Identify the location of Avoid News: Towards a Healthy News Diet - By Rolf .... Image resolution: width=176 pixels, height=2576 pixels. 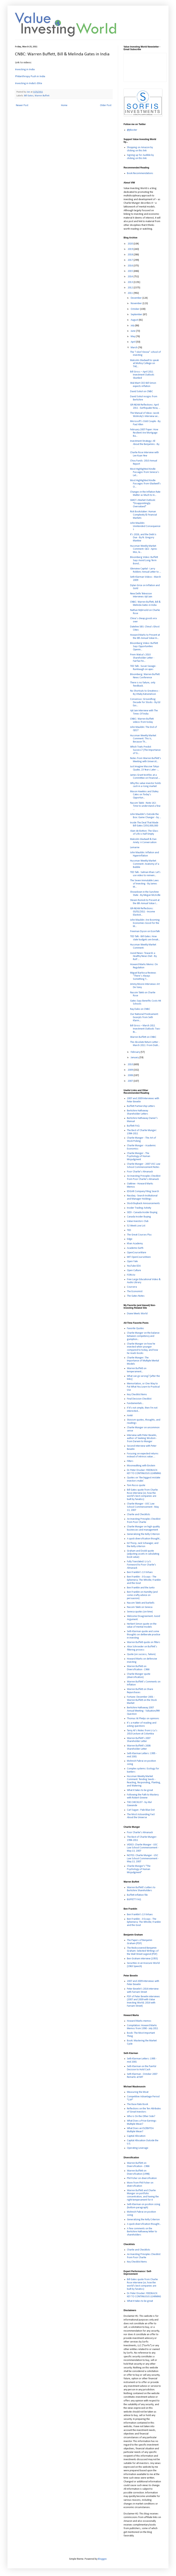
(143, 956).